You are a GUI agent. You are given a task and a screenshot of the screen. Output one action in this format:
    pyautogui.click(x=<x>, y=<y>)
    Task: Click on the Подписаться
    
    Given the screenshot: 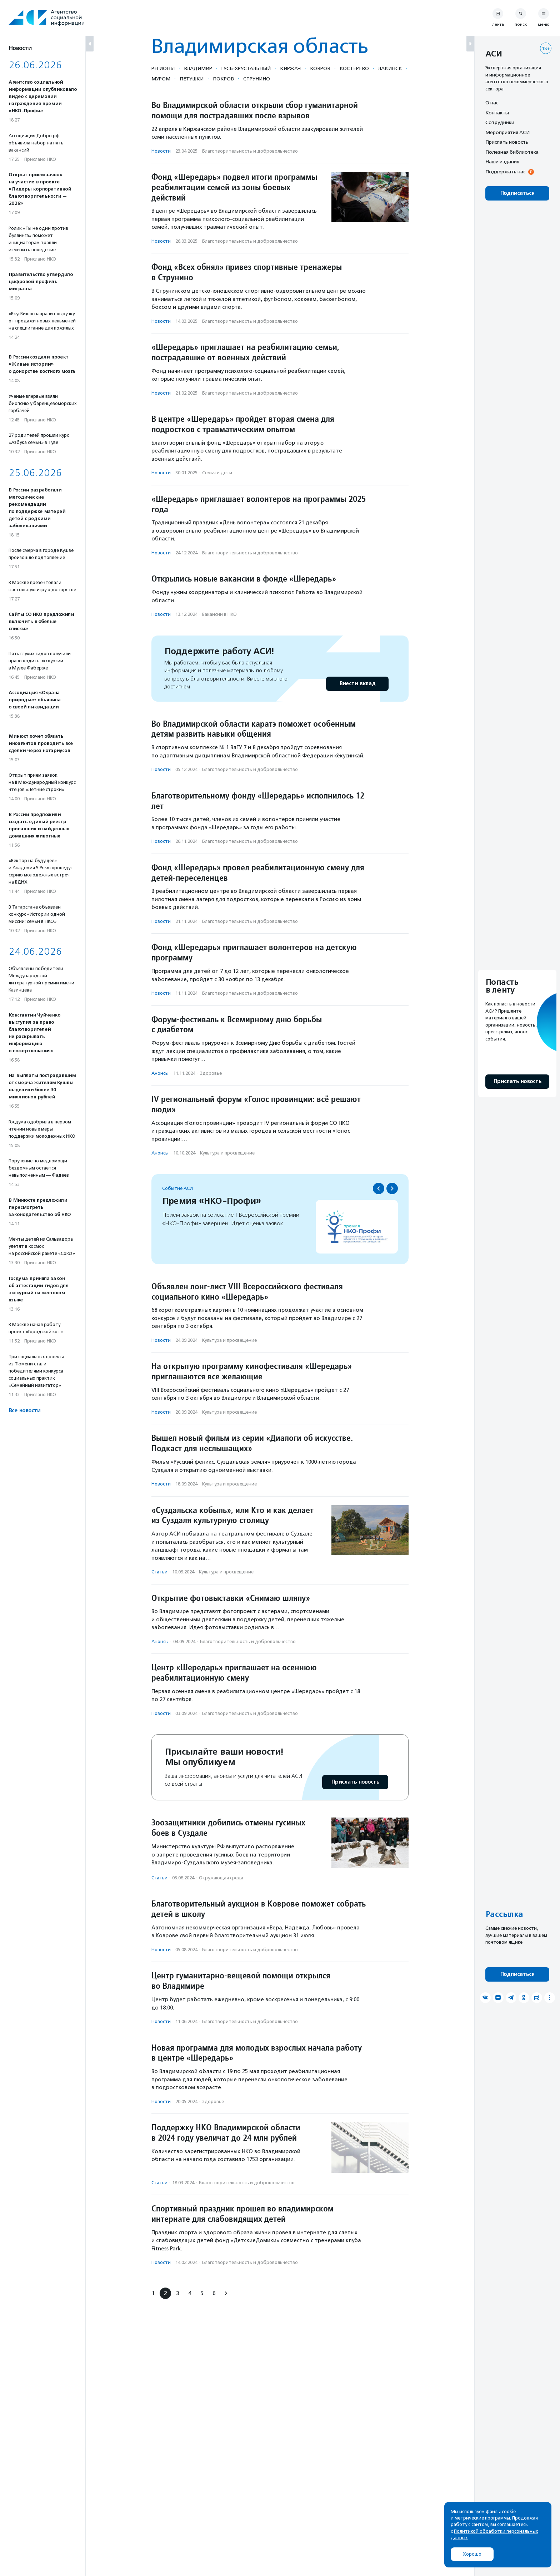 What is the action you would take?
    pyautogui.click(x=517, y=193)
    